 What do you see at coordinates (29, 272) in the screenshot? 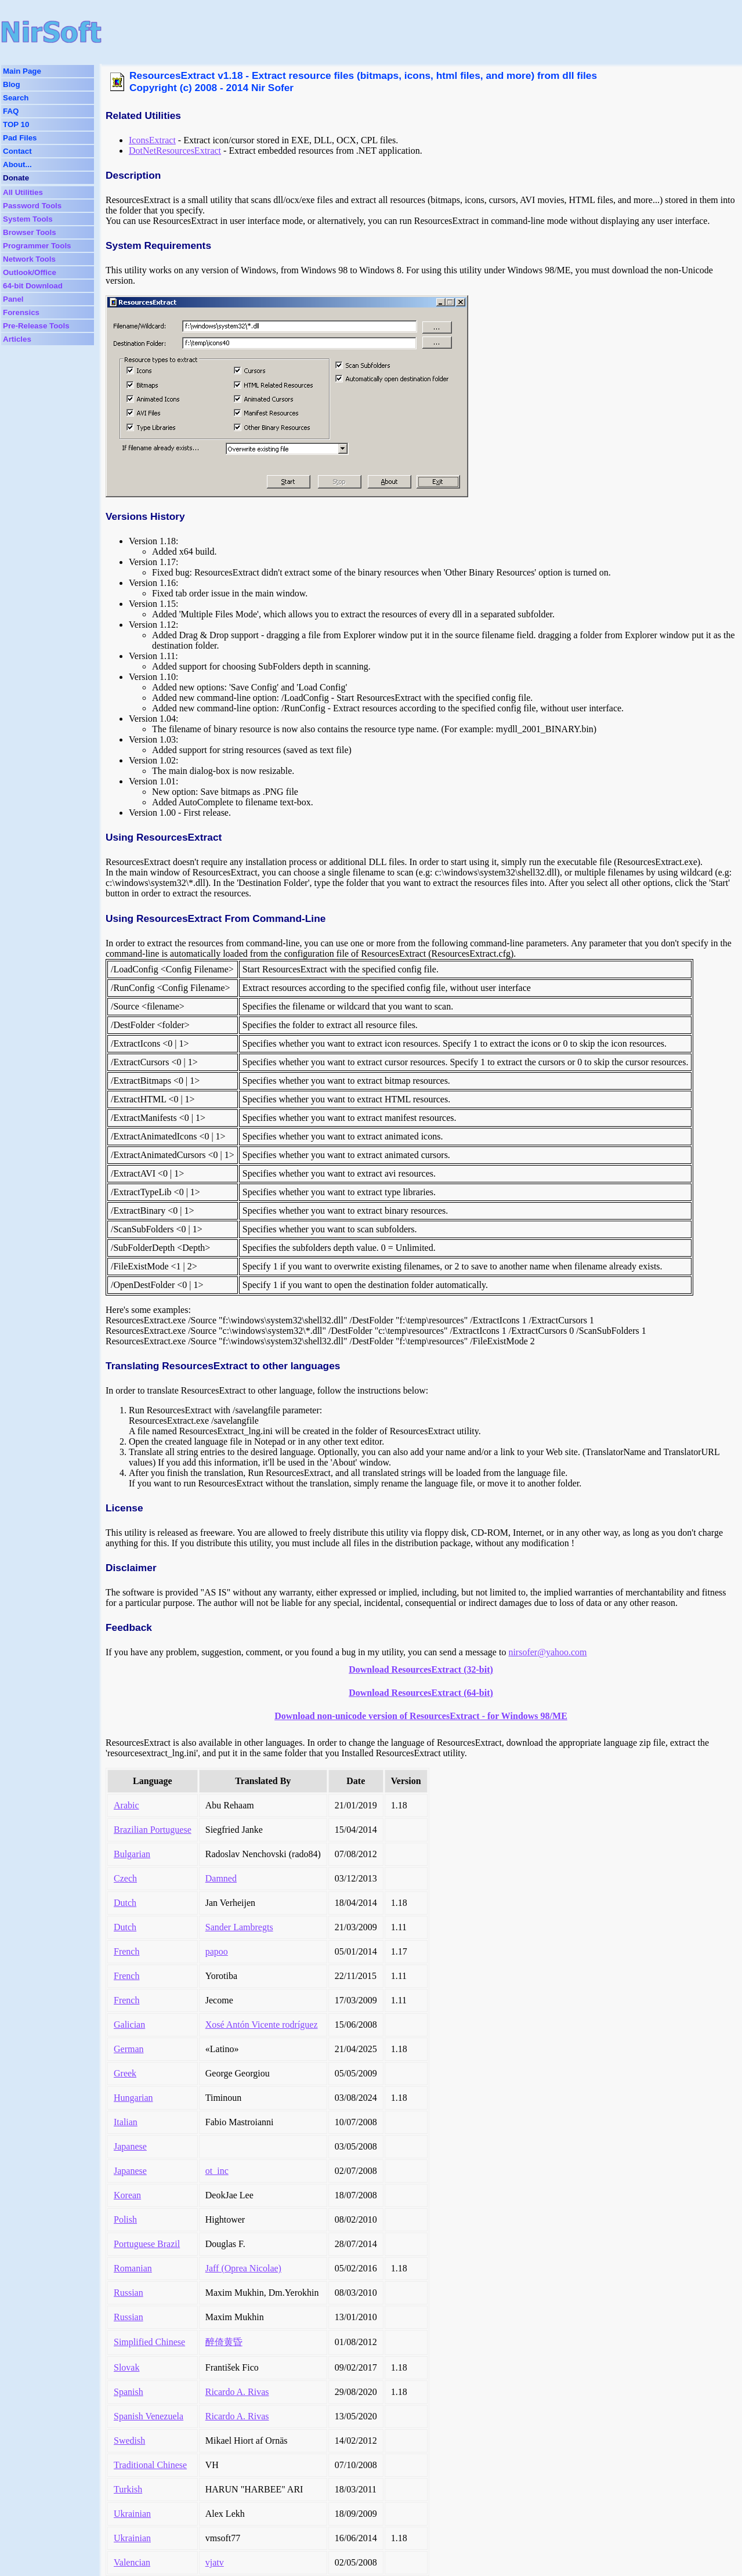
I see `Outlook/Office` at bounding box center [29, 272].